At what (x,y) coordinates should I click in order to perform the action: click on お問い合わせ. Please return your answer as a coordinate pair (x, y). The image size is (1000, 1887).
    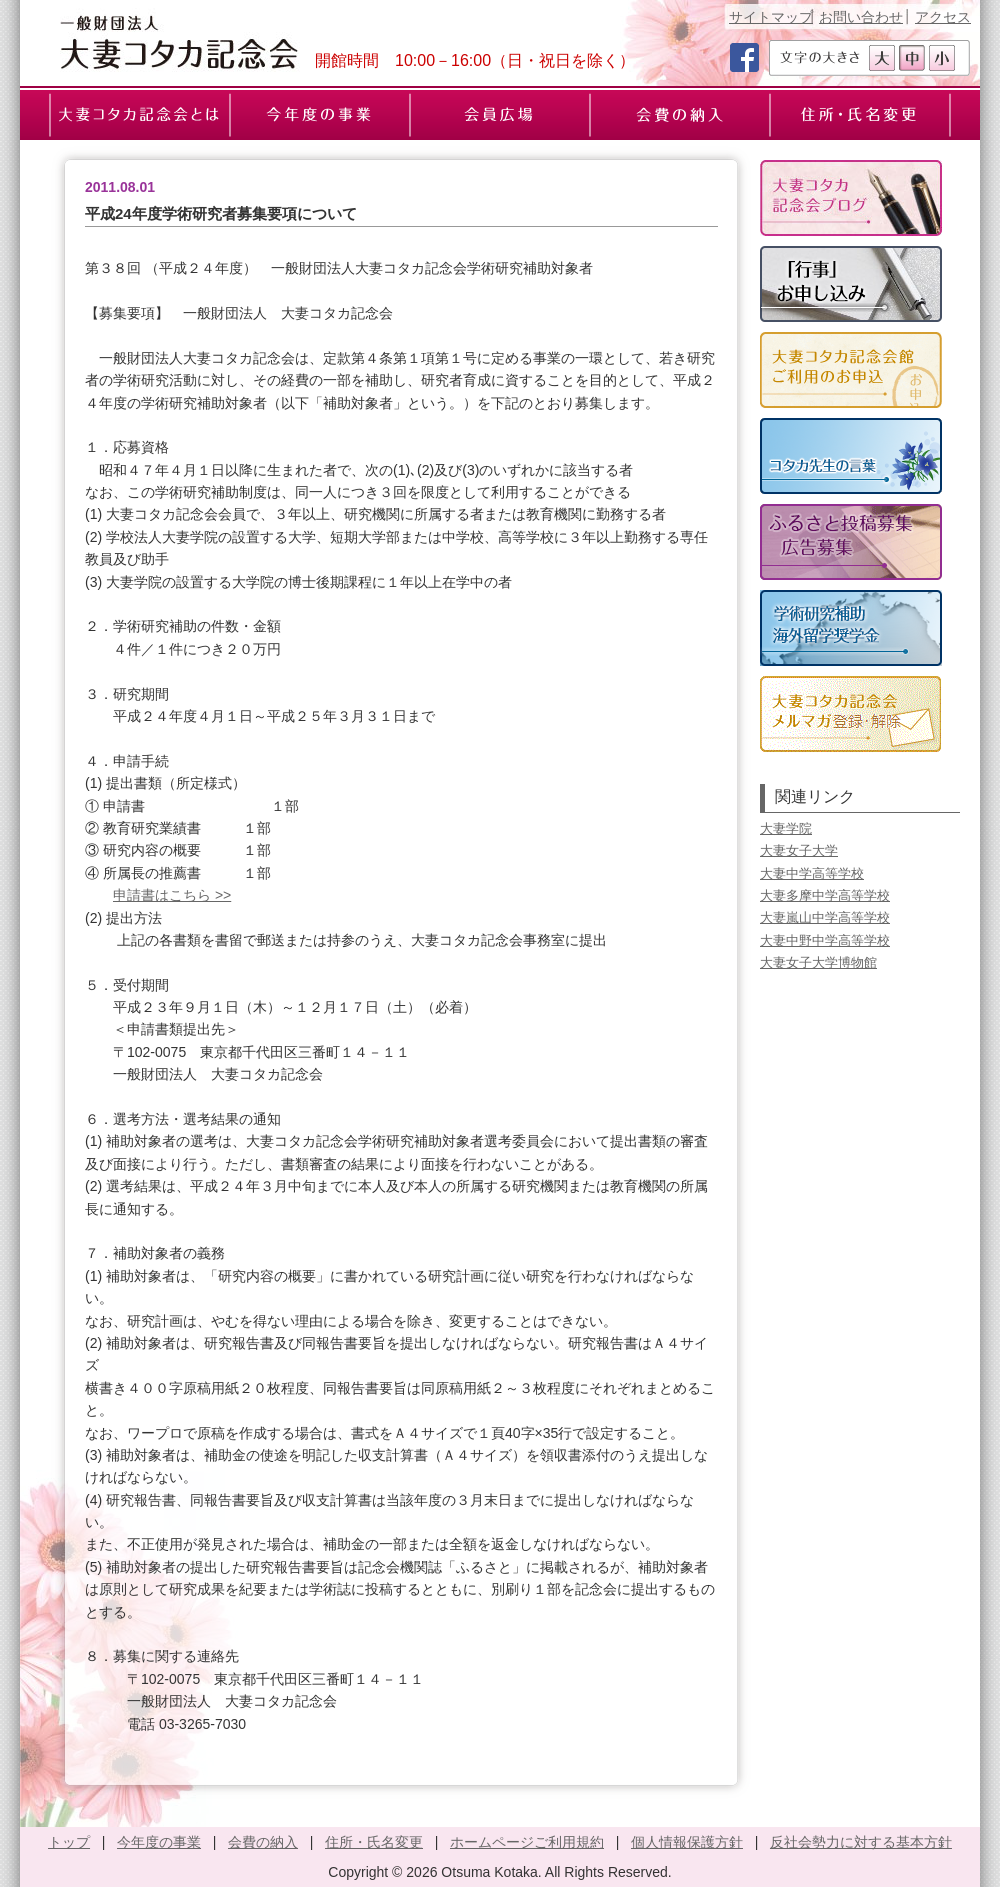
    Looking at the image, I should click on (861, 17).